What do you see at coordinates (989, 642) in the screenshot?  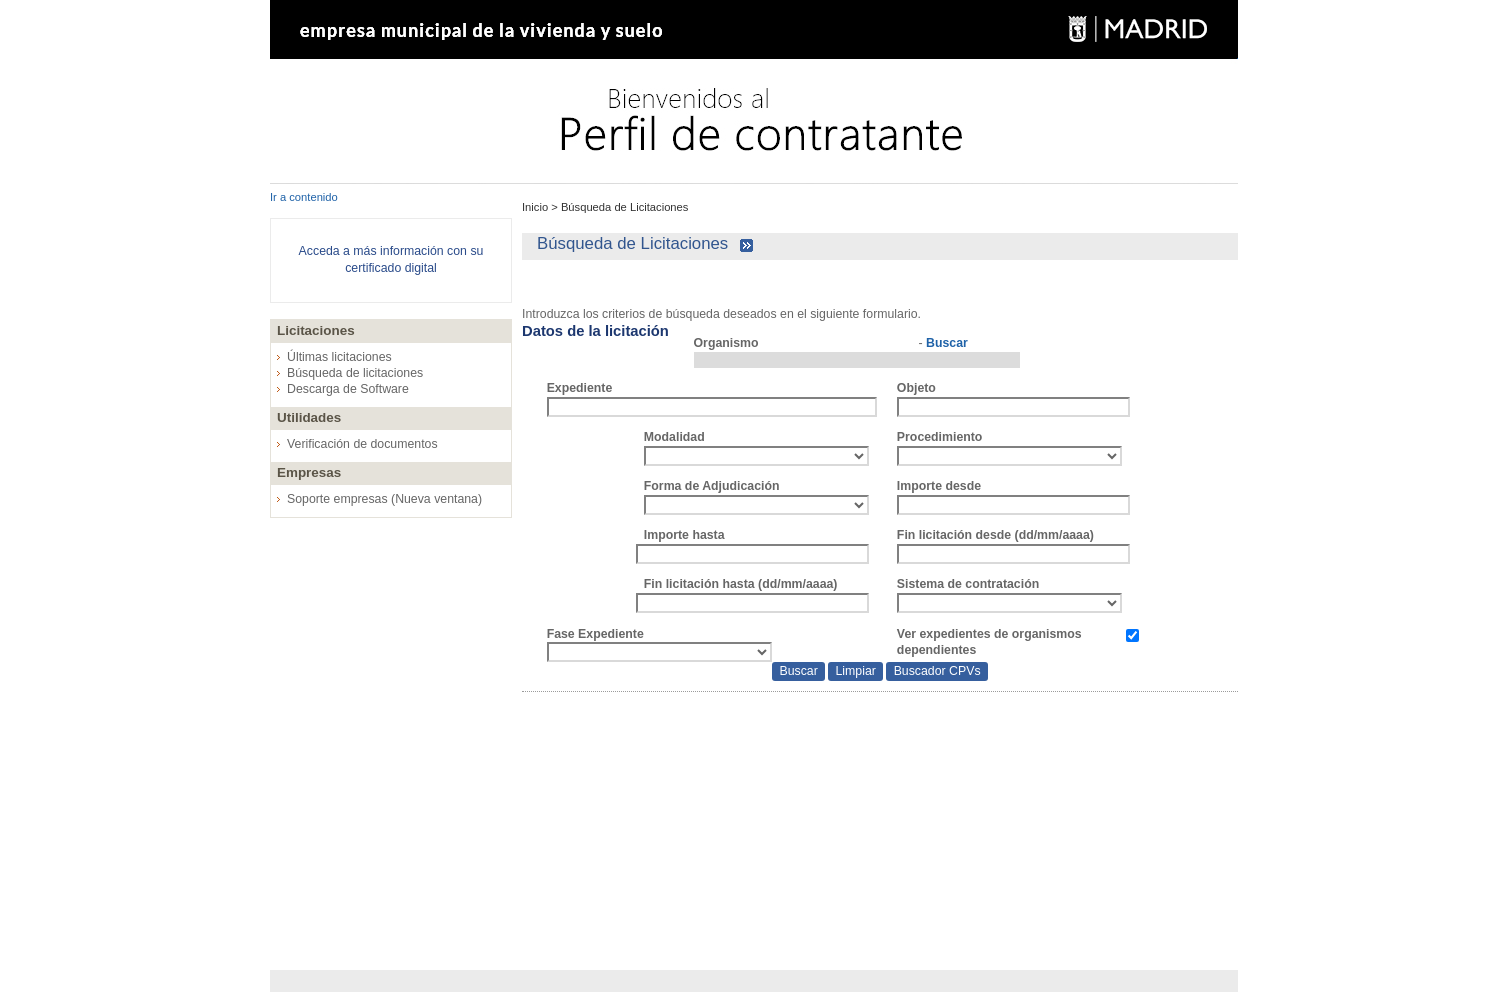 I see `Ver expedientes de organismos dependientes` at bounding box center [989, 642].